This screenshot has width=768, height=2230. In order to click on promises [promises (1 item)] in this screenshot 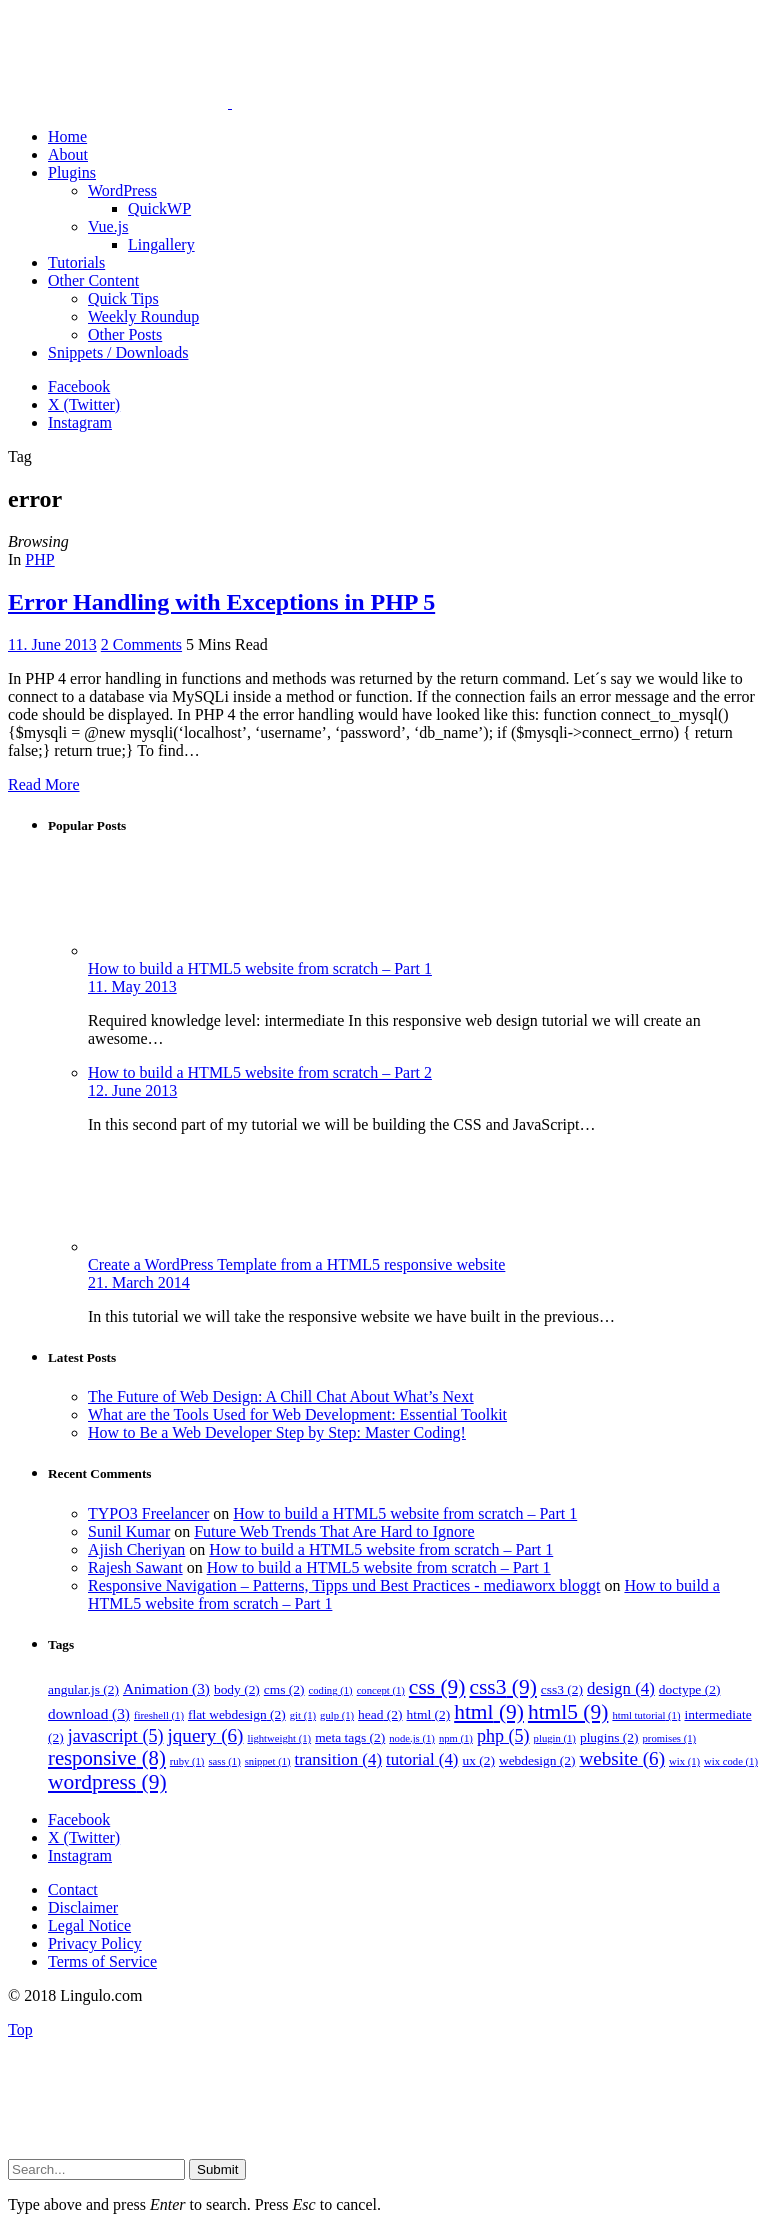, I will do `click(670, 1738)`.